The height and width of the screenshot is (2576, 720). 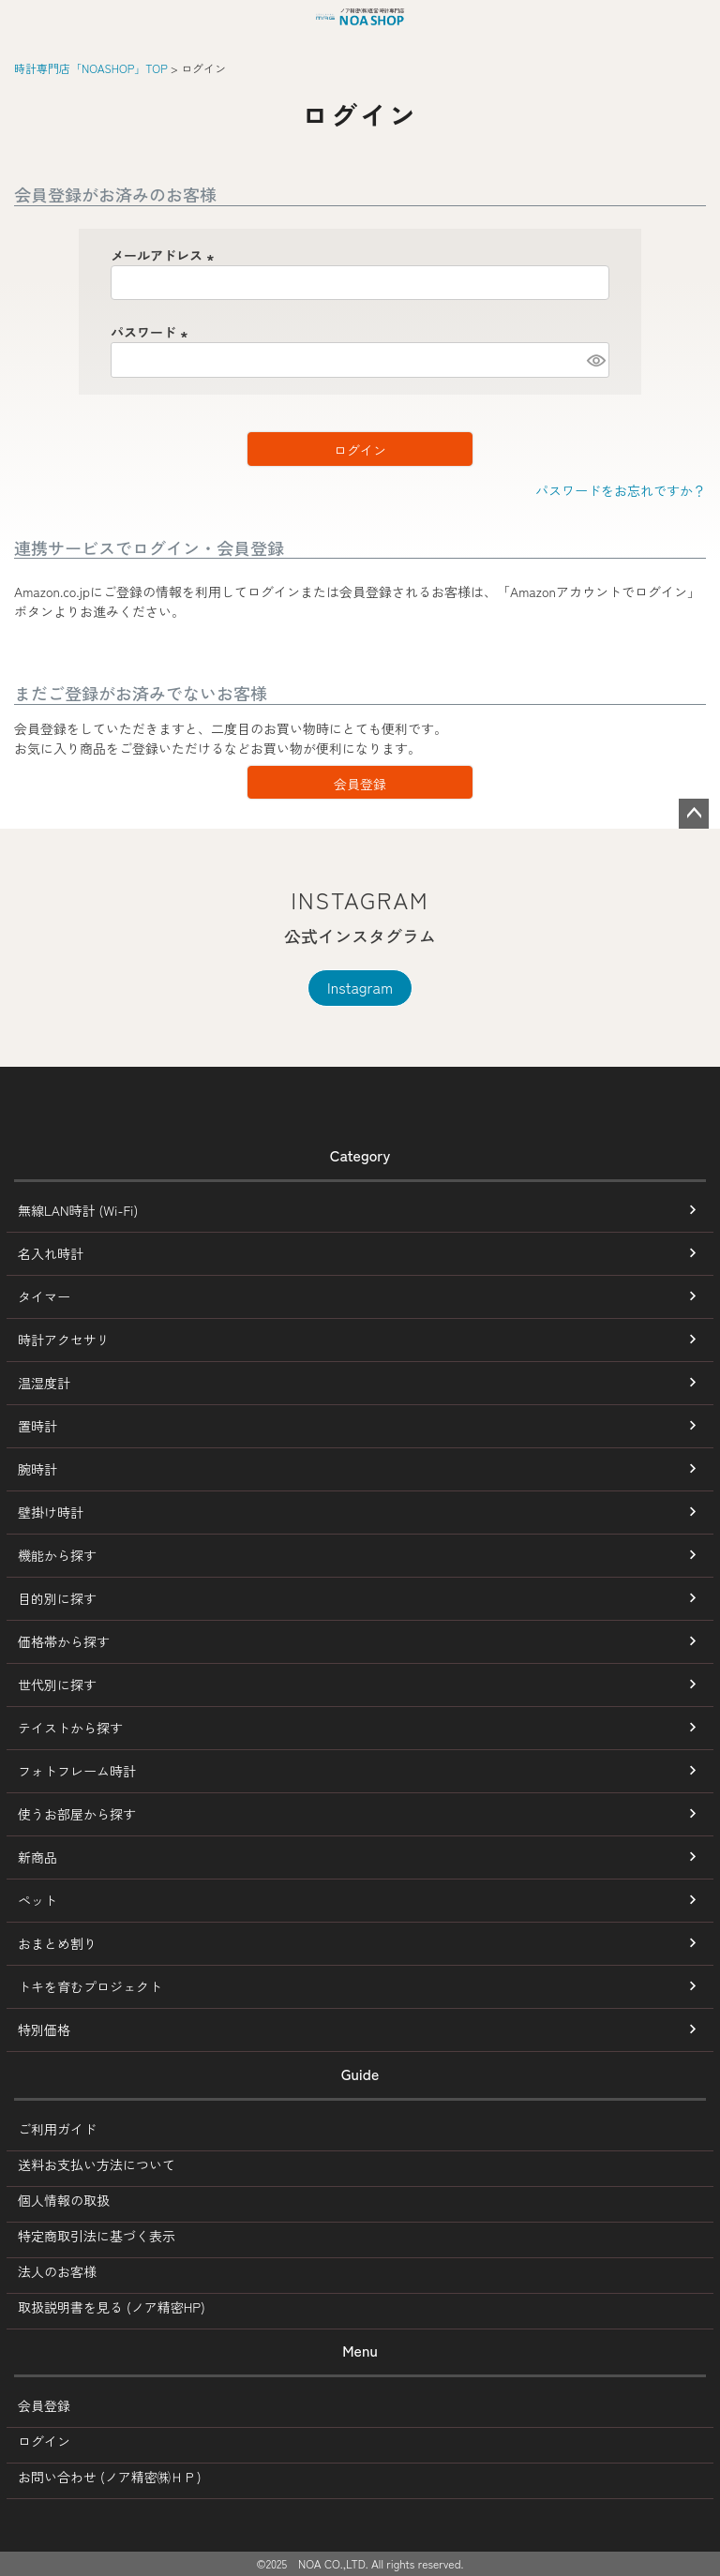 I want to click on Instagram, so click(x=360, y=987).